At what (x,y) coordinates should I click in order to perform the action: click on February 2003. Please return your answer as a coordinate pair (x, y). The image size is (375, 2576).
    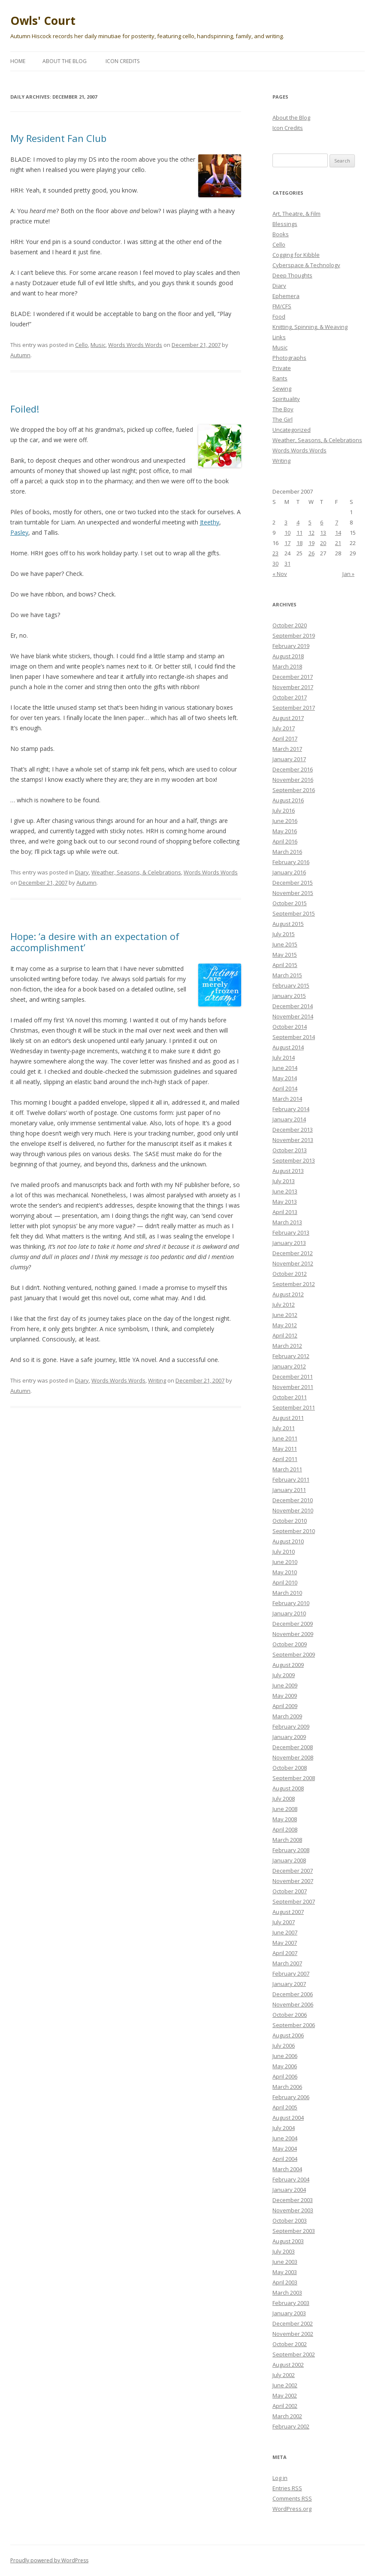
    Looking at the image, I should click on (290, 2303).